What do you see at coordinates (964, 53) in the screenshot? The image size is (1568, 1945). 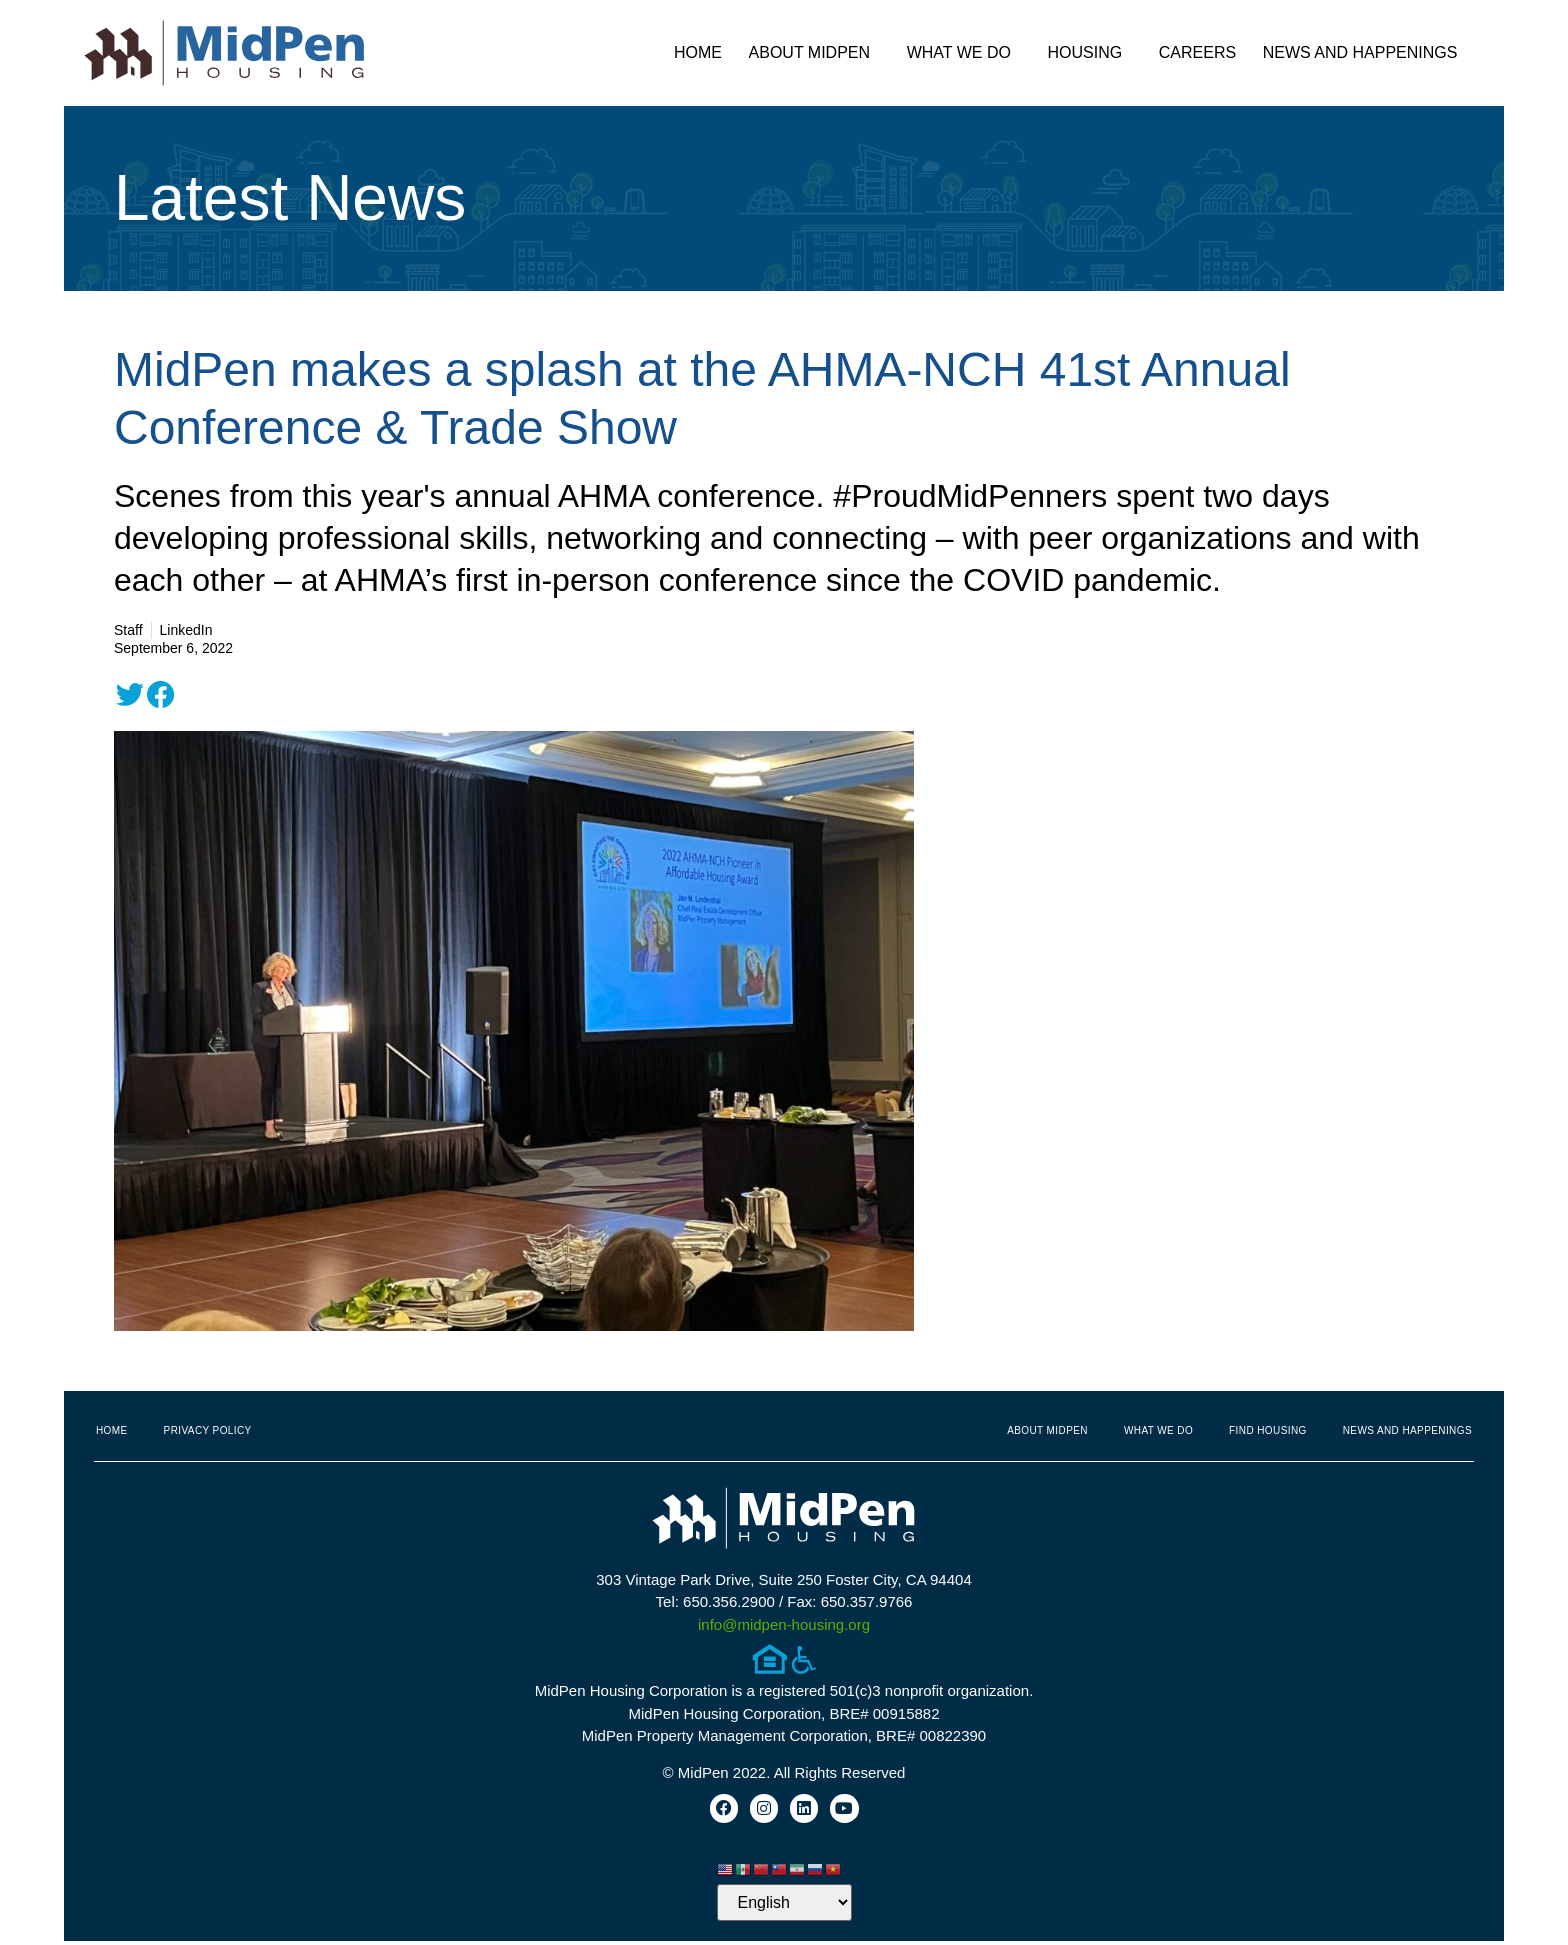 I see `What We Do` at bounding box center [964, 53].